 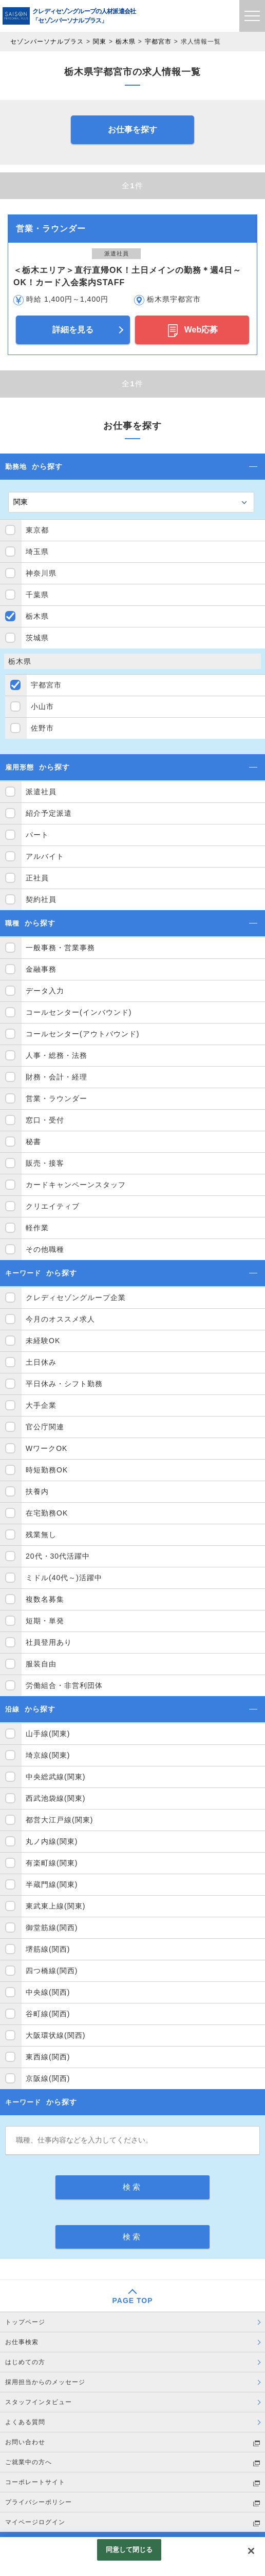 I want to click on 中央総武線(関東), so click(x=55, y=1777).